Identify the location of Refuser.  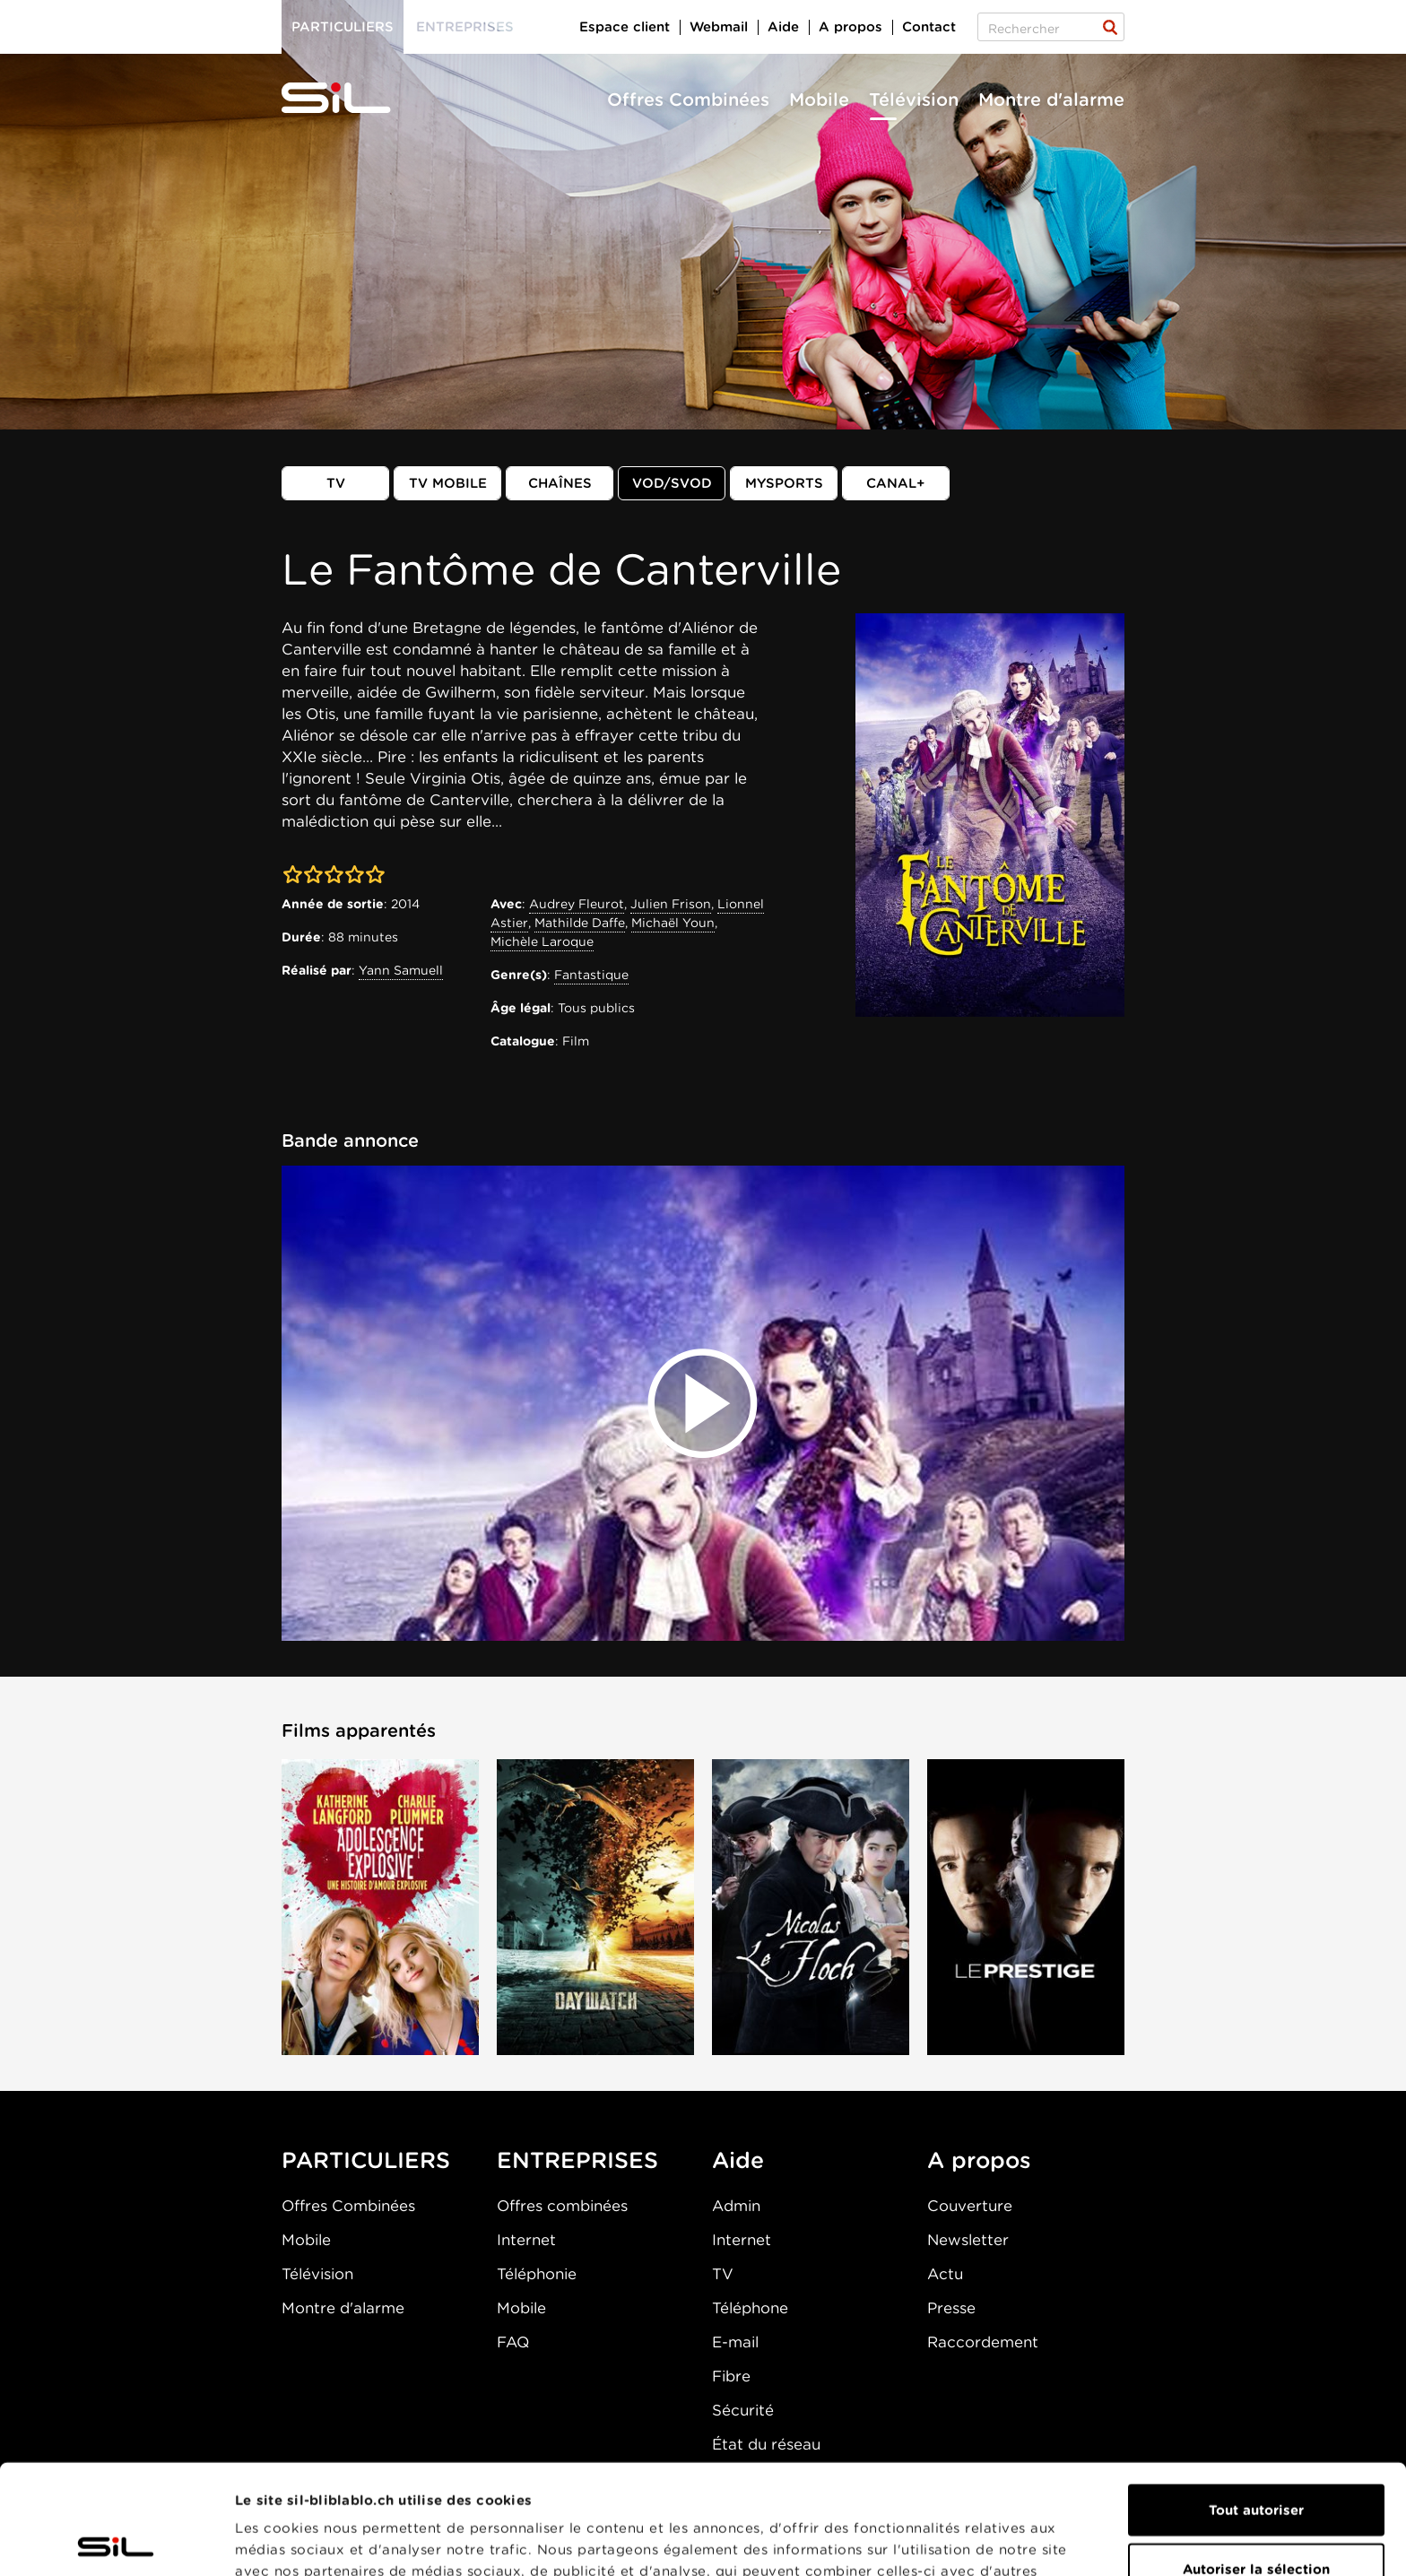
(1256, 2518).